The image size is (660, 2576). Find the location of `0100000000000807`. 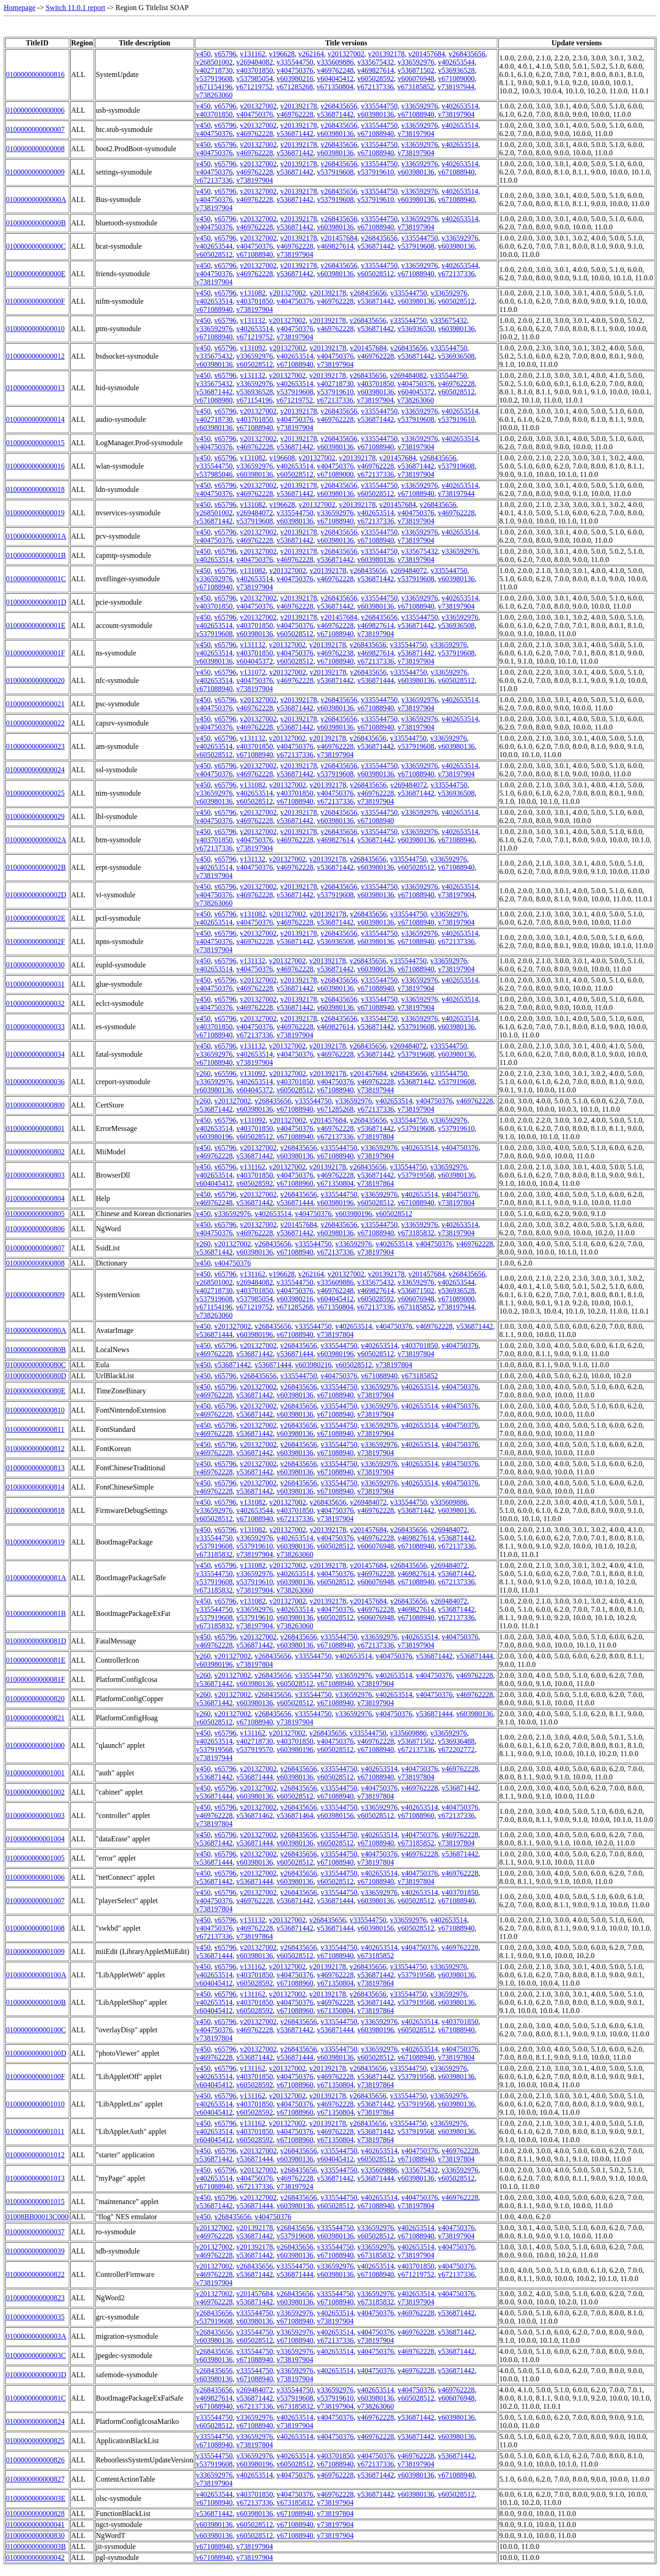

0100000000000807 is located at coordinates (35, 1248).